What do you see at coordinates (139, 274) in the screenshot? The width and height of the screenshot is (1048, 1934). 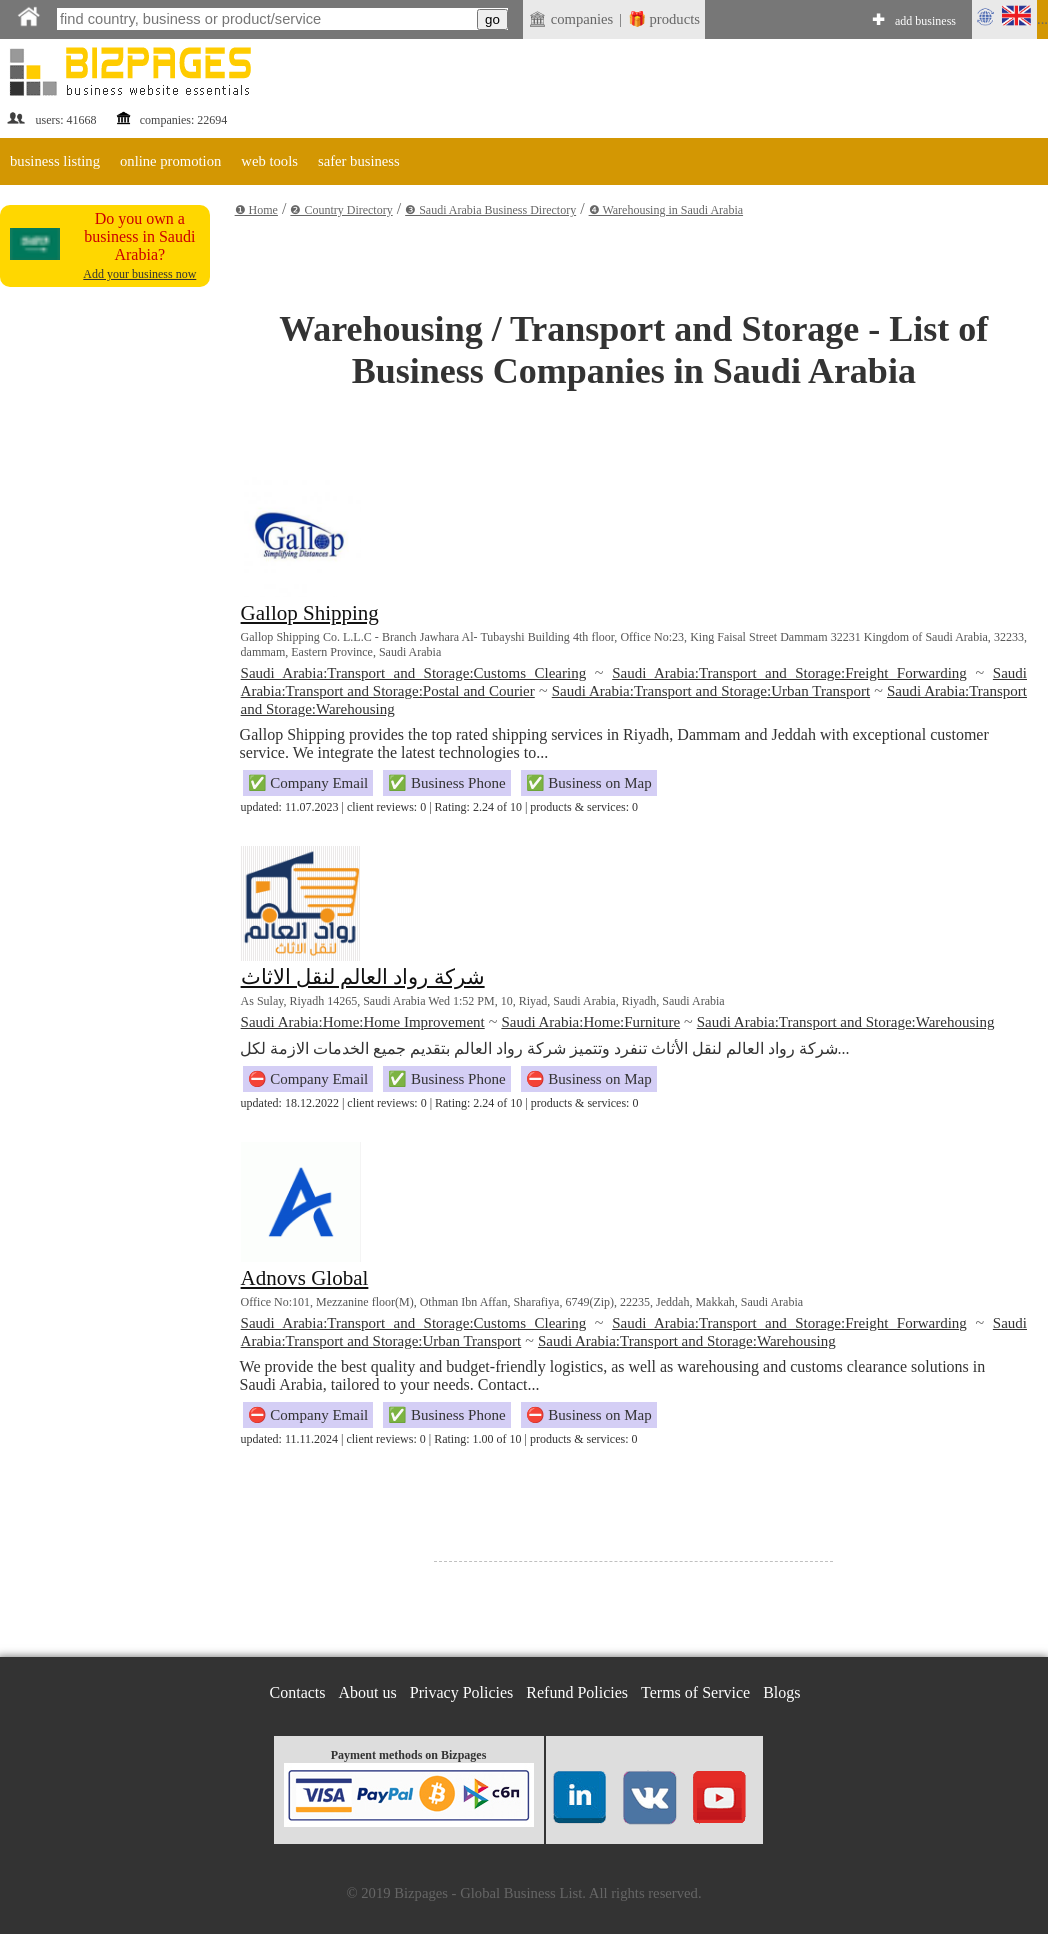 I see `Add your business now` at bounding box center [139, 274].